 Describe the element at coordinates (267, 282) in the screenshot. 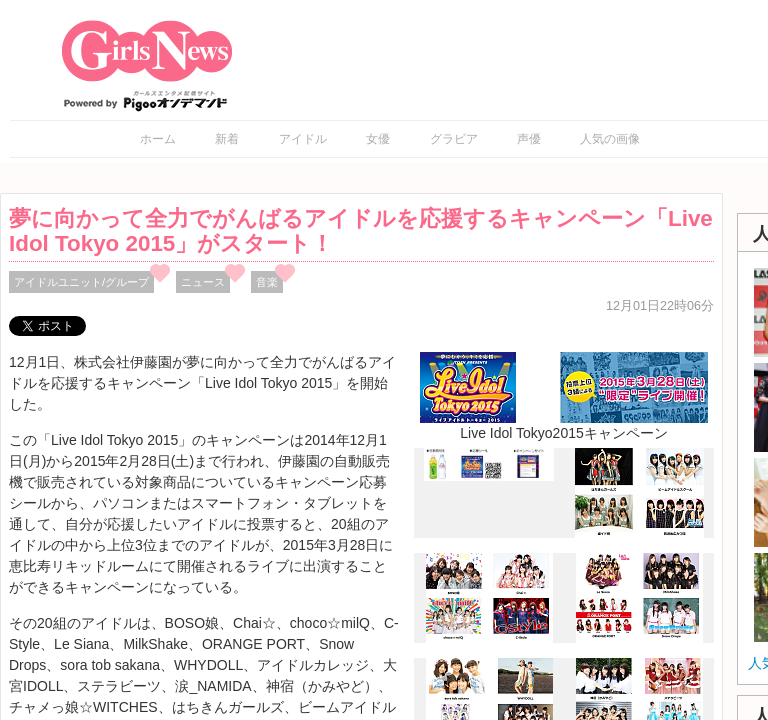

I see `音楽` at that location.